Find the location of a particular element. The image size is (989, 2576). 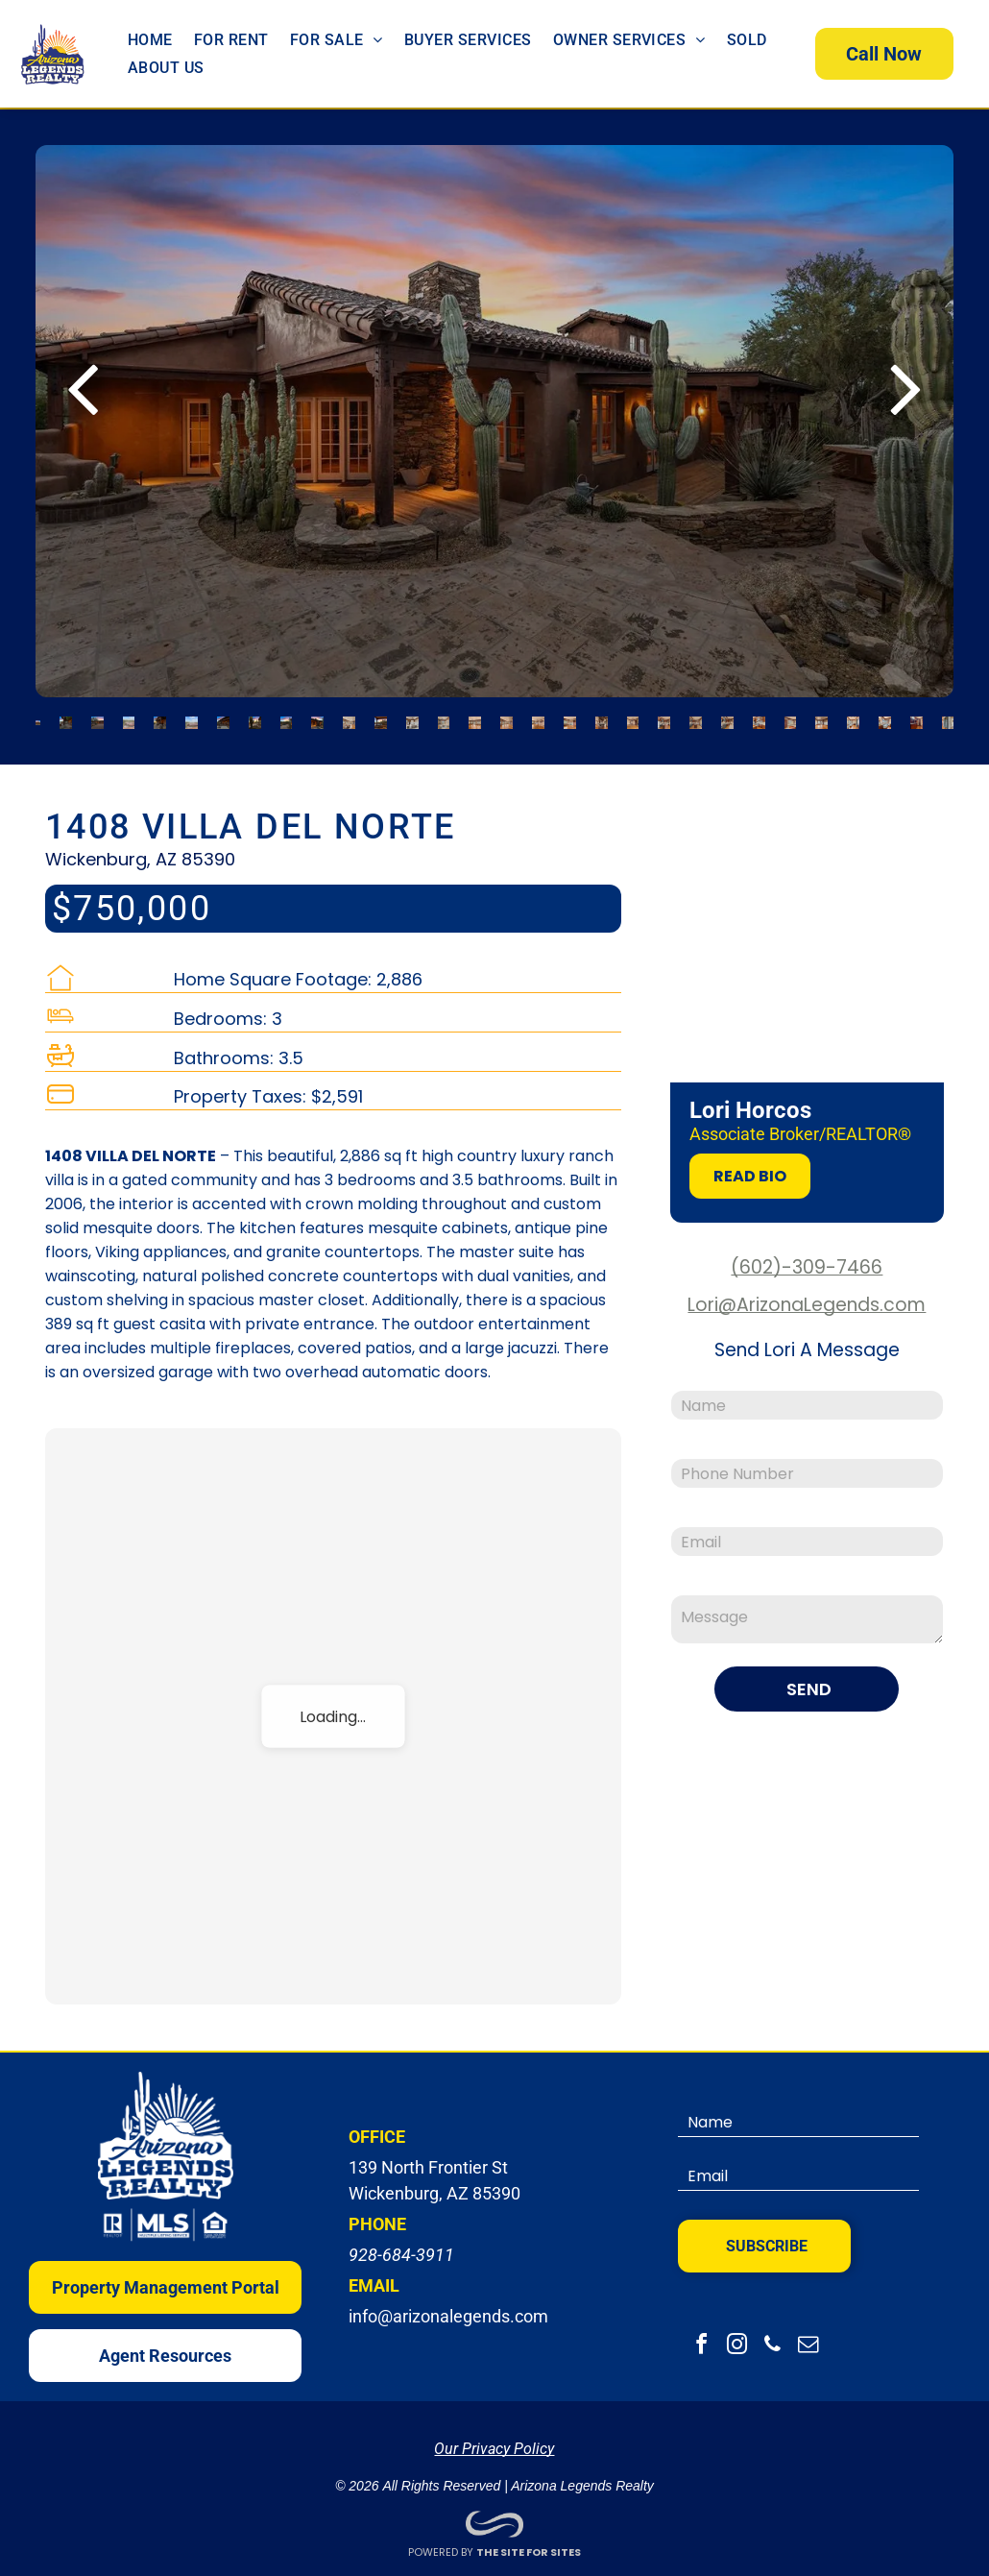

[go to slide 7] is located at coordinates (223, 713).